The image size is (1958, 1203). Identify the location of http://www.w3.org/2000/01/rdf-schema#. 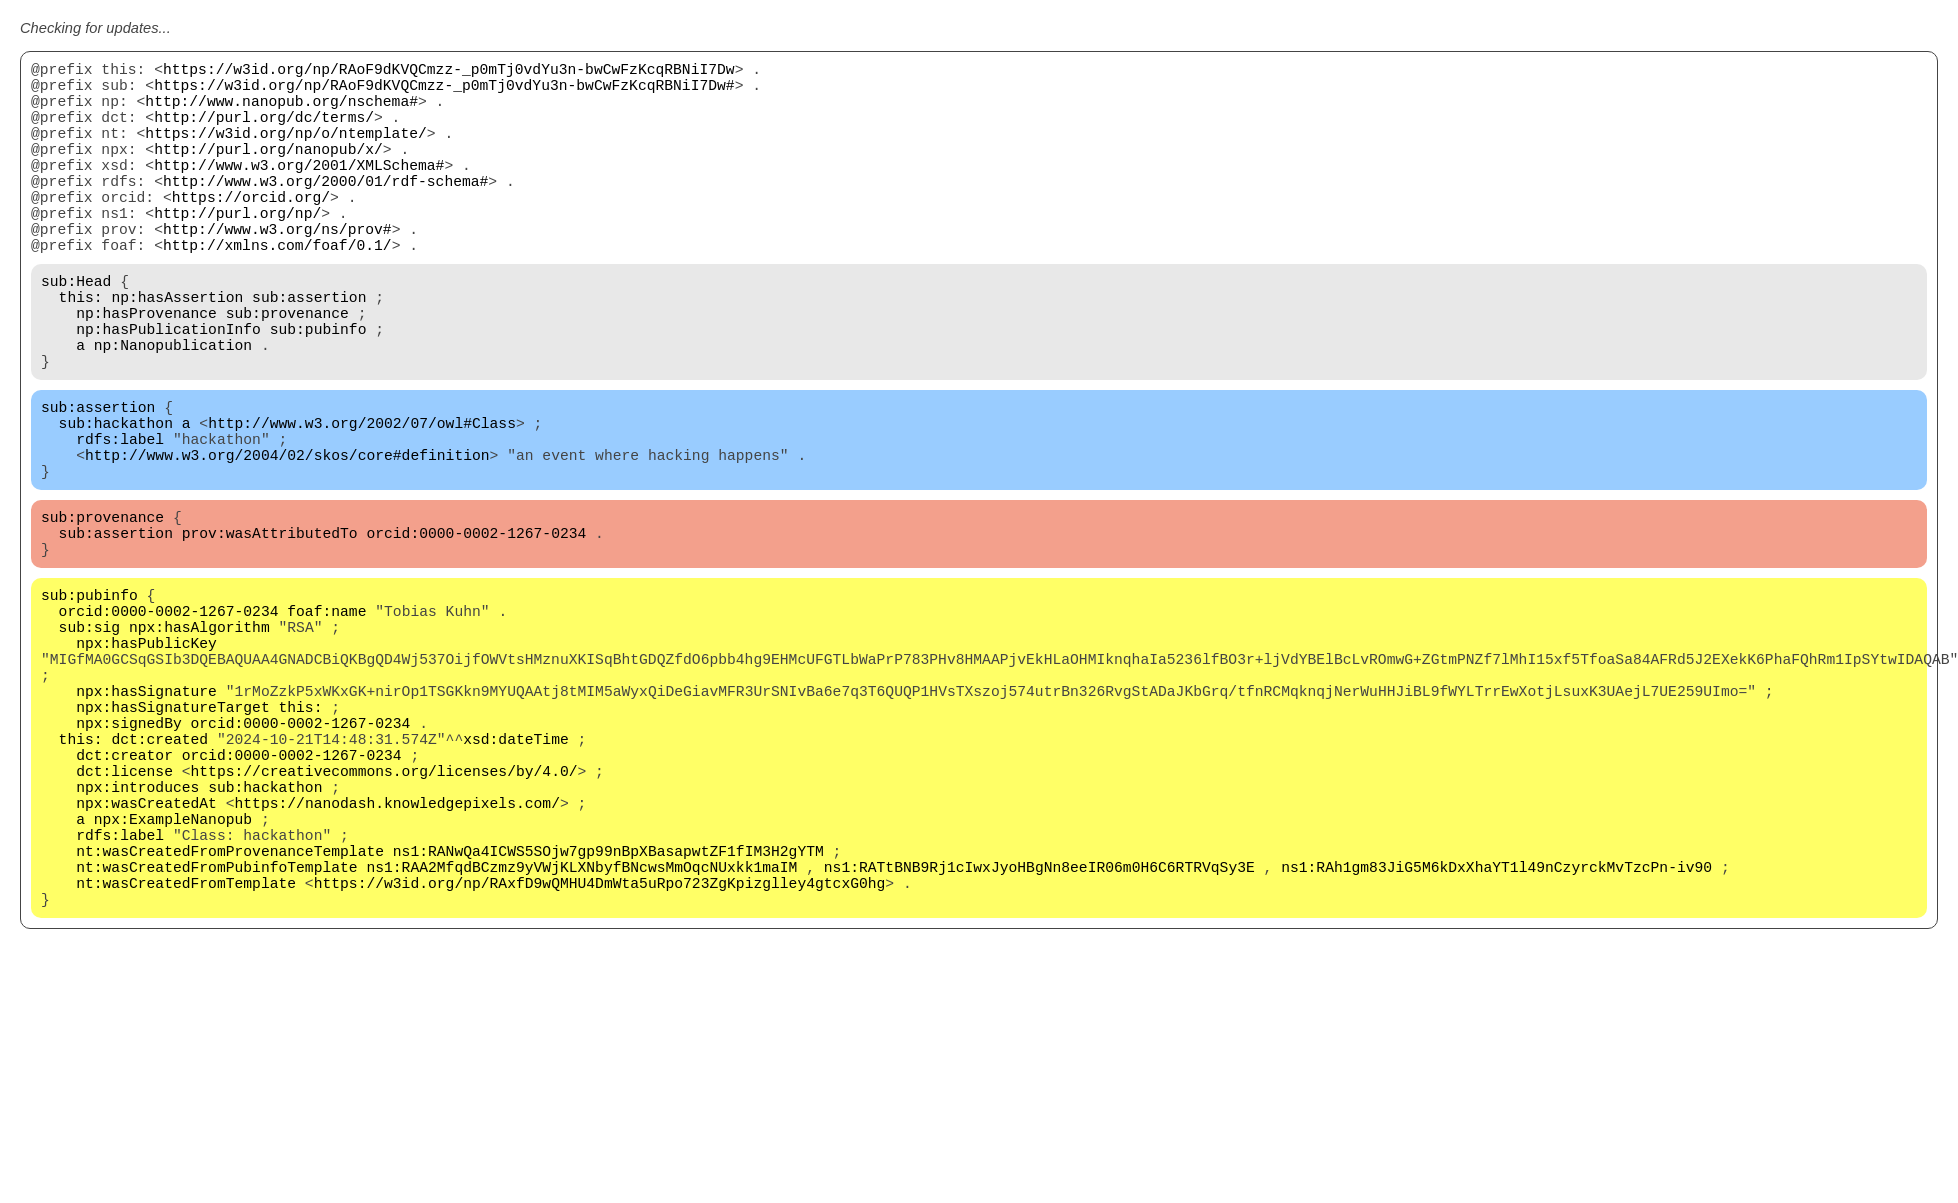
(325, 212).